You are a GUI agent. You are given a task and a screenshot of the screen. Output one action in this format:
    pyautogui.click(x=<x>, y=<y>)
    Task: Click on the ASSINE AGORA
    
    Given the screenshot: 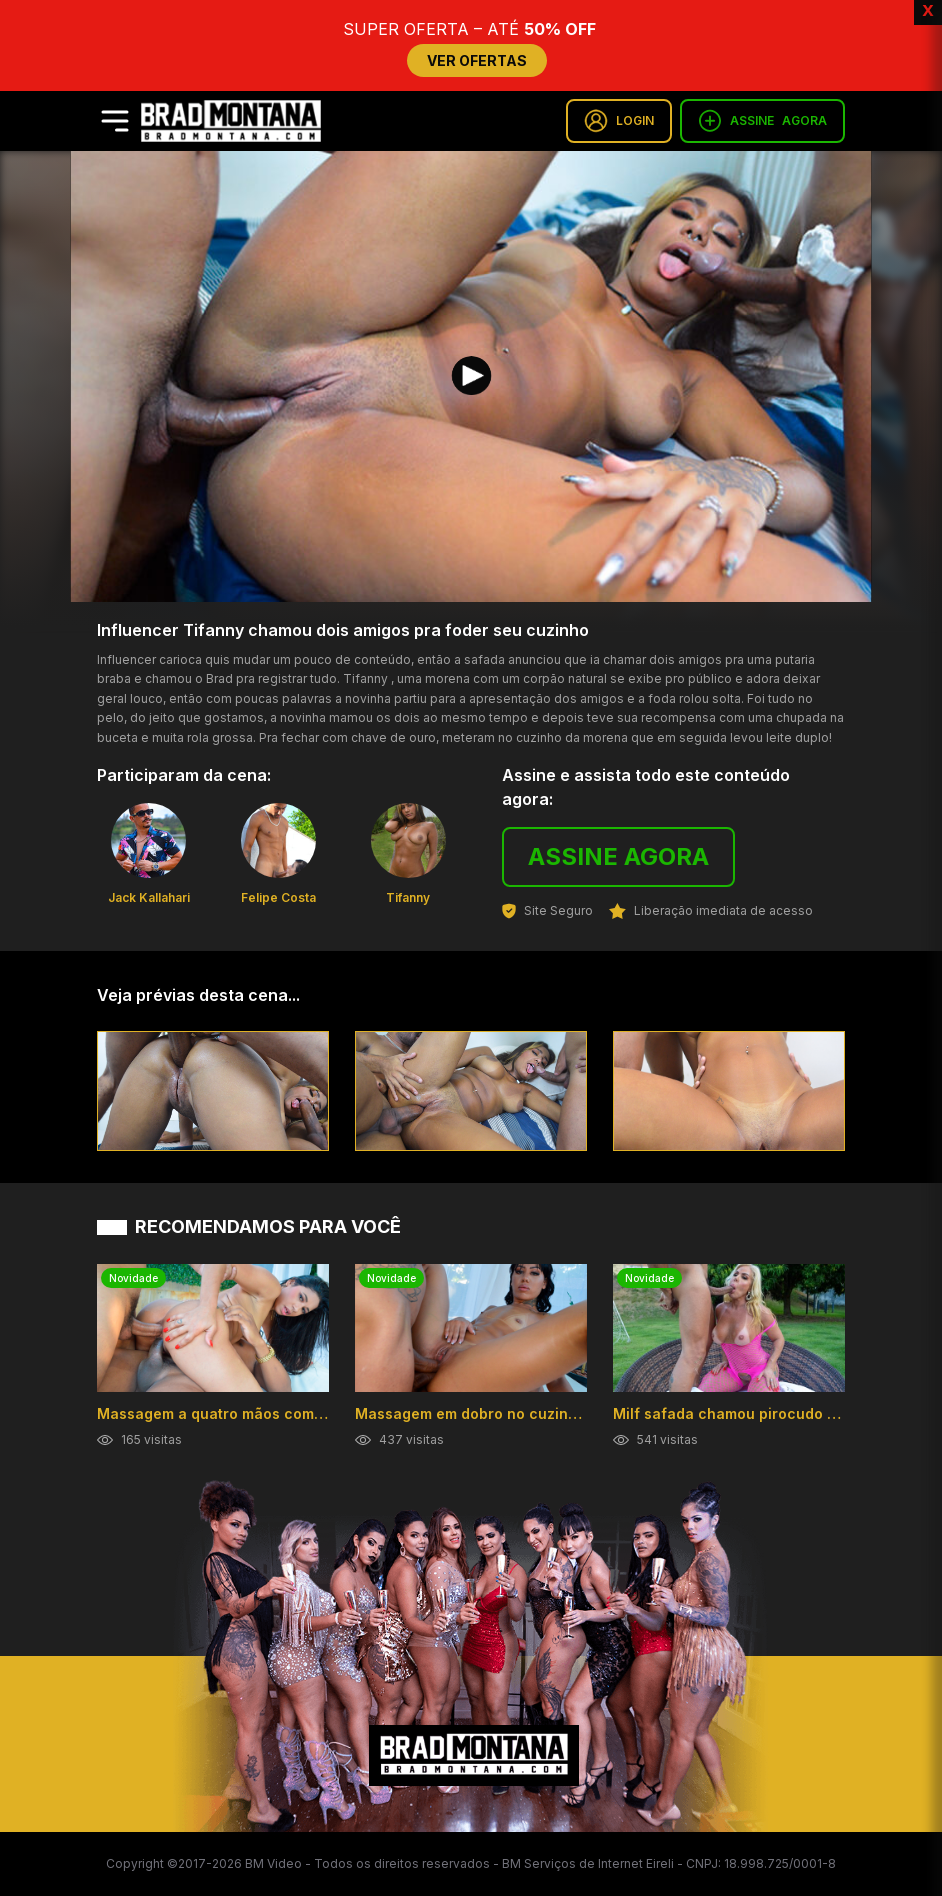 What is the action you would take?
    pyautogui.click(x=618, y=856)
    